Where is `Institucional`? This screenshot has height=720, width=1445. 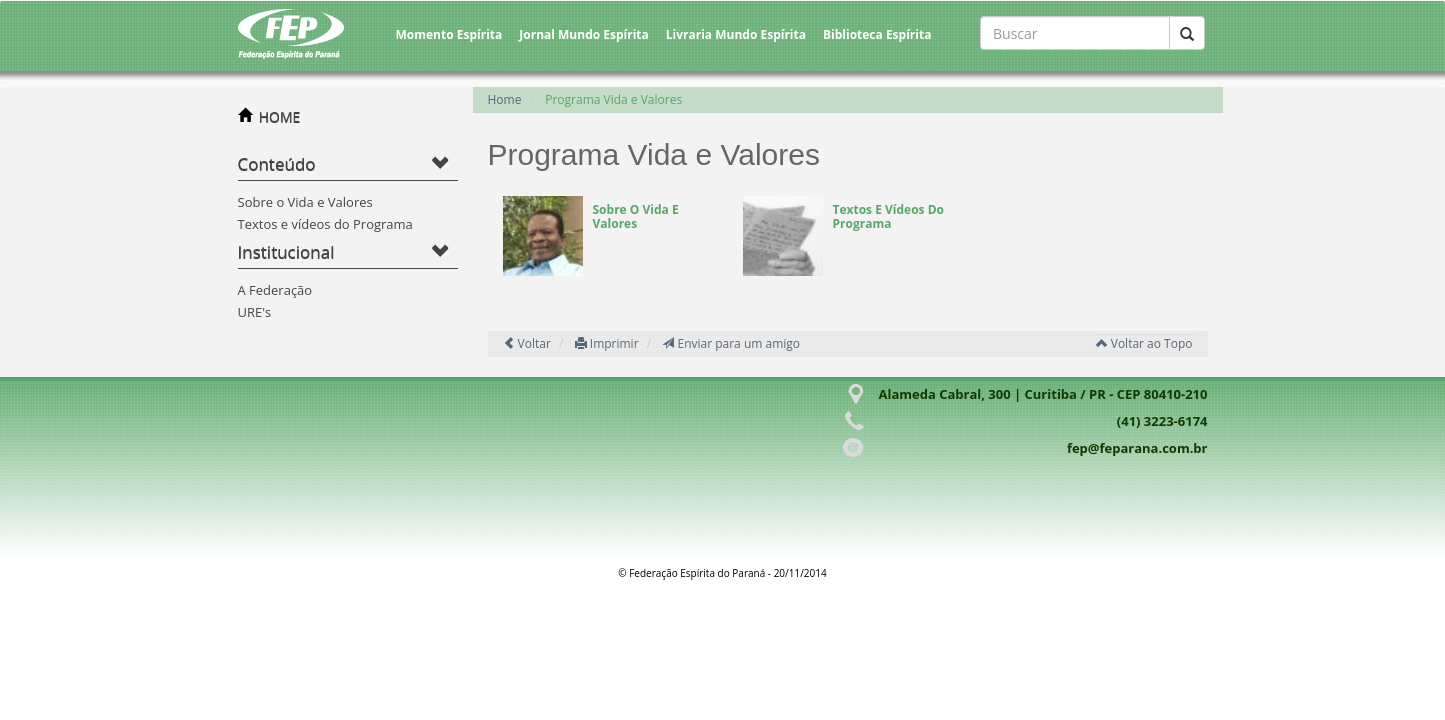 Institucional is located at coordinates (286, 251).